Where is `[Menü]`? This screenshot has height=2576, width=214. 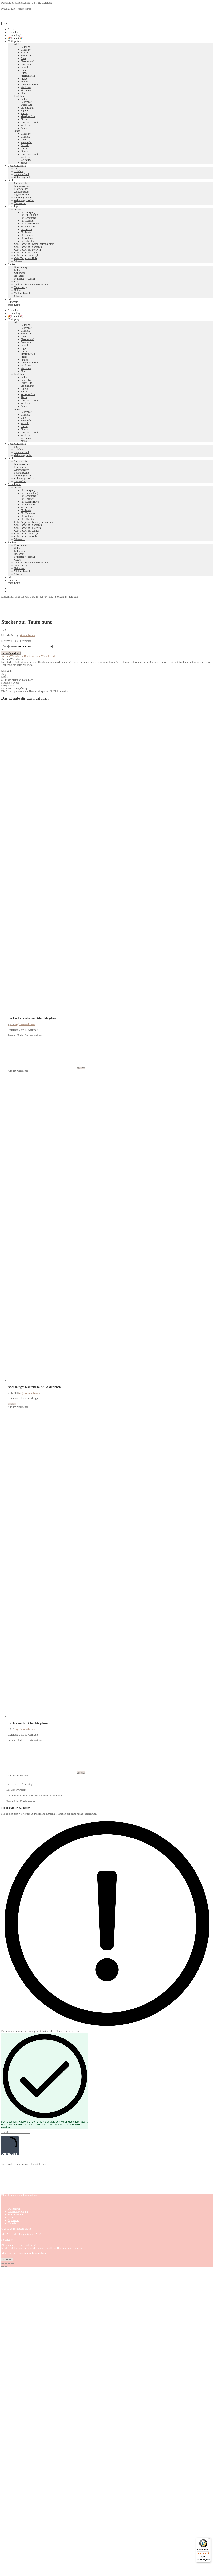
[Menü] is located at coordinates (209, 2539).